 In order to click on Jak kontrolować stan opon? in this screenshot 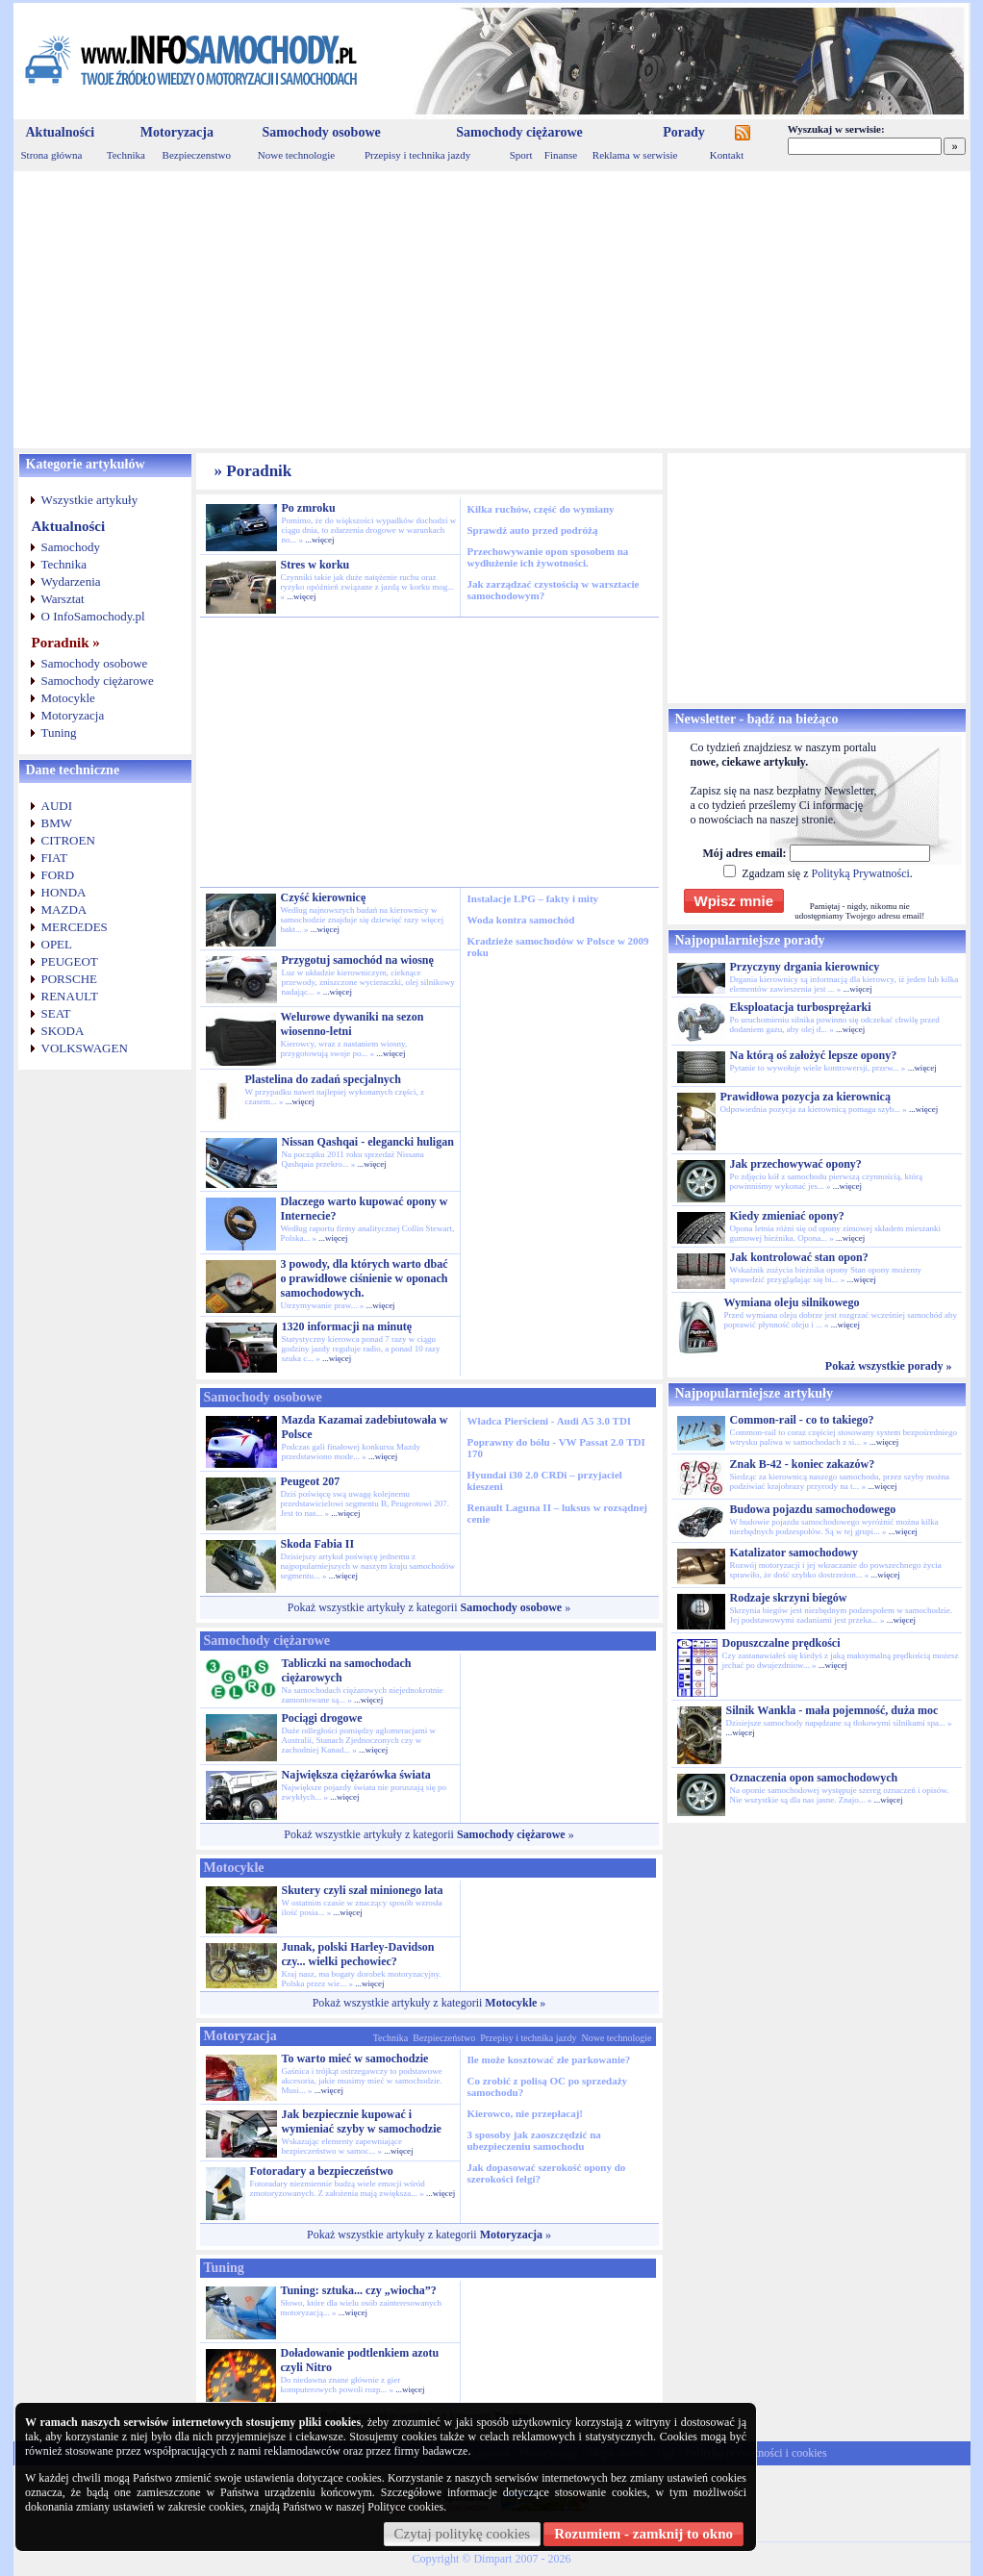, I will do `click(799, 1257)`.